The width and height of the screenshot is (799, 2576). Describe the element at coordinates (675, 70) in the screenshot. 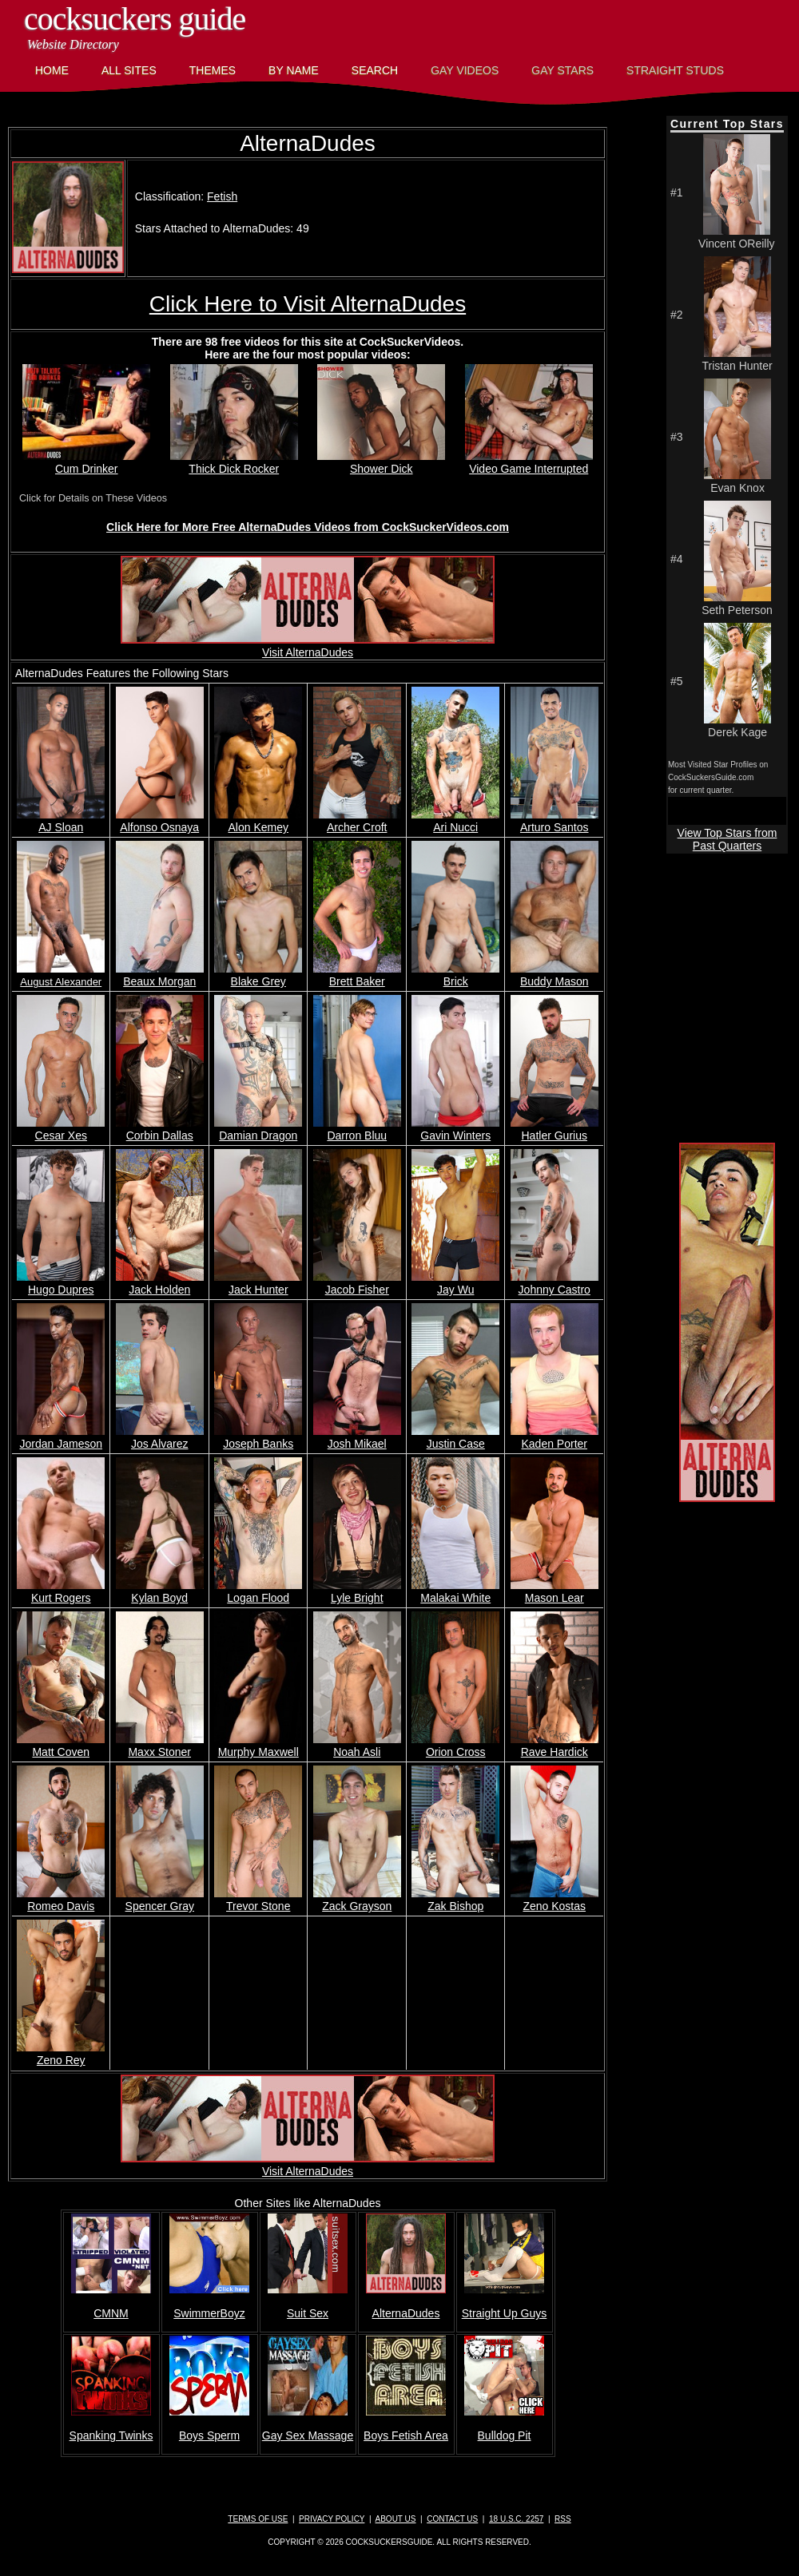

I see `Straight Studs` at that location.